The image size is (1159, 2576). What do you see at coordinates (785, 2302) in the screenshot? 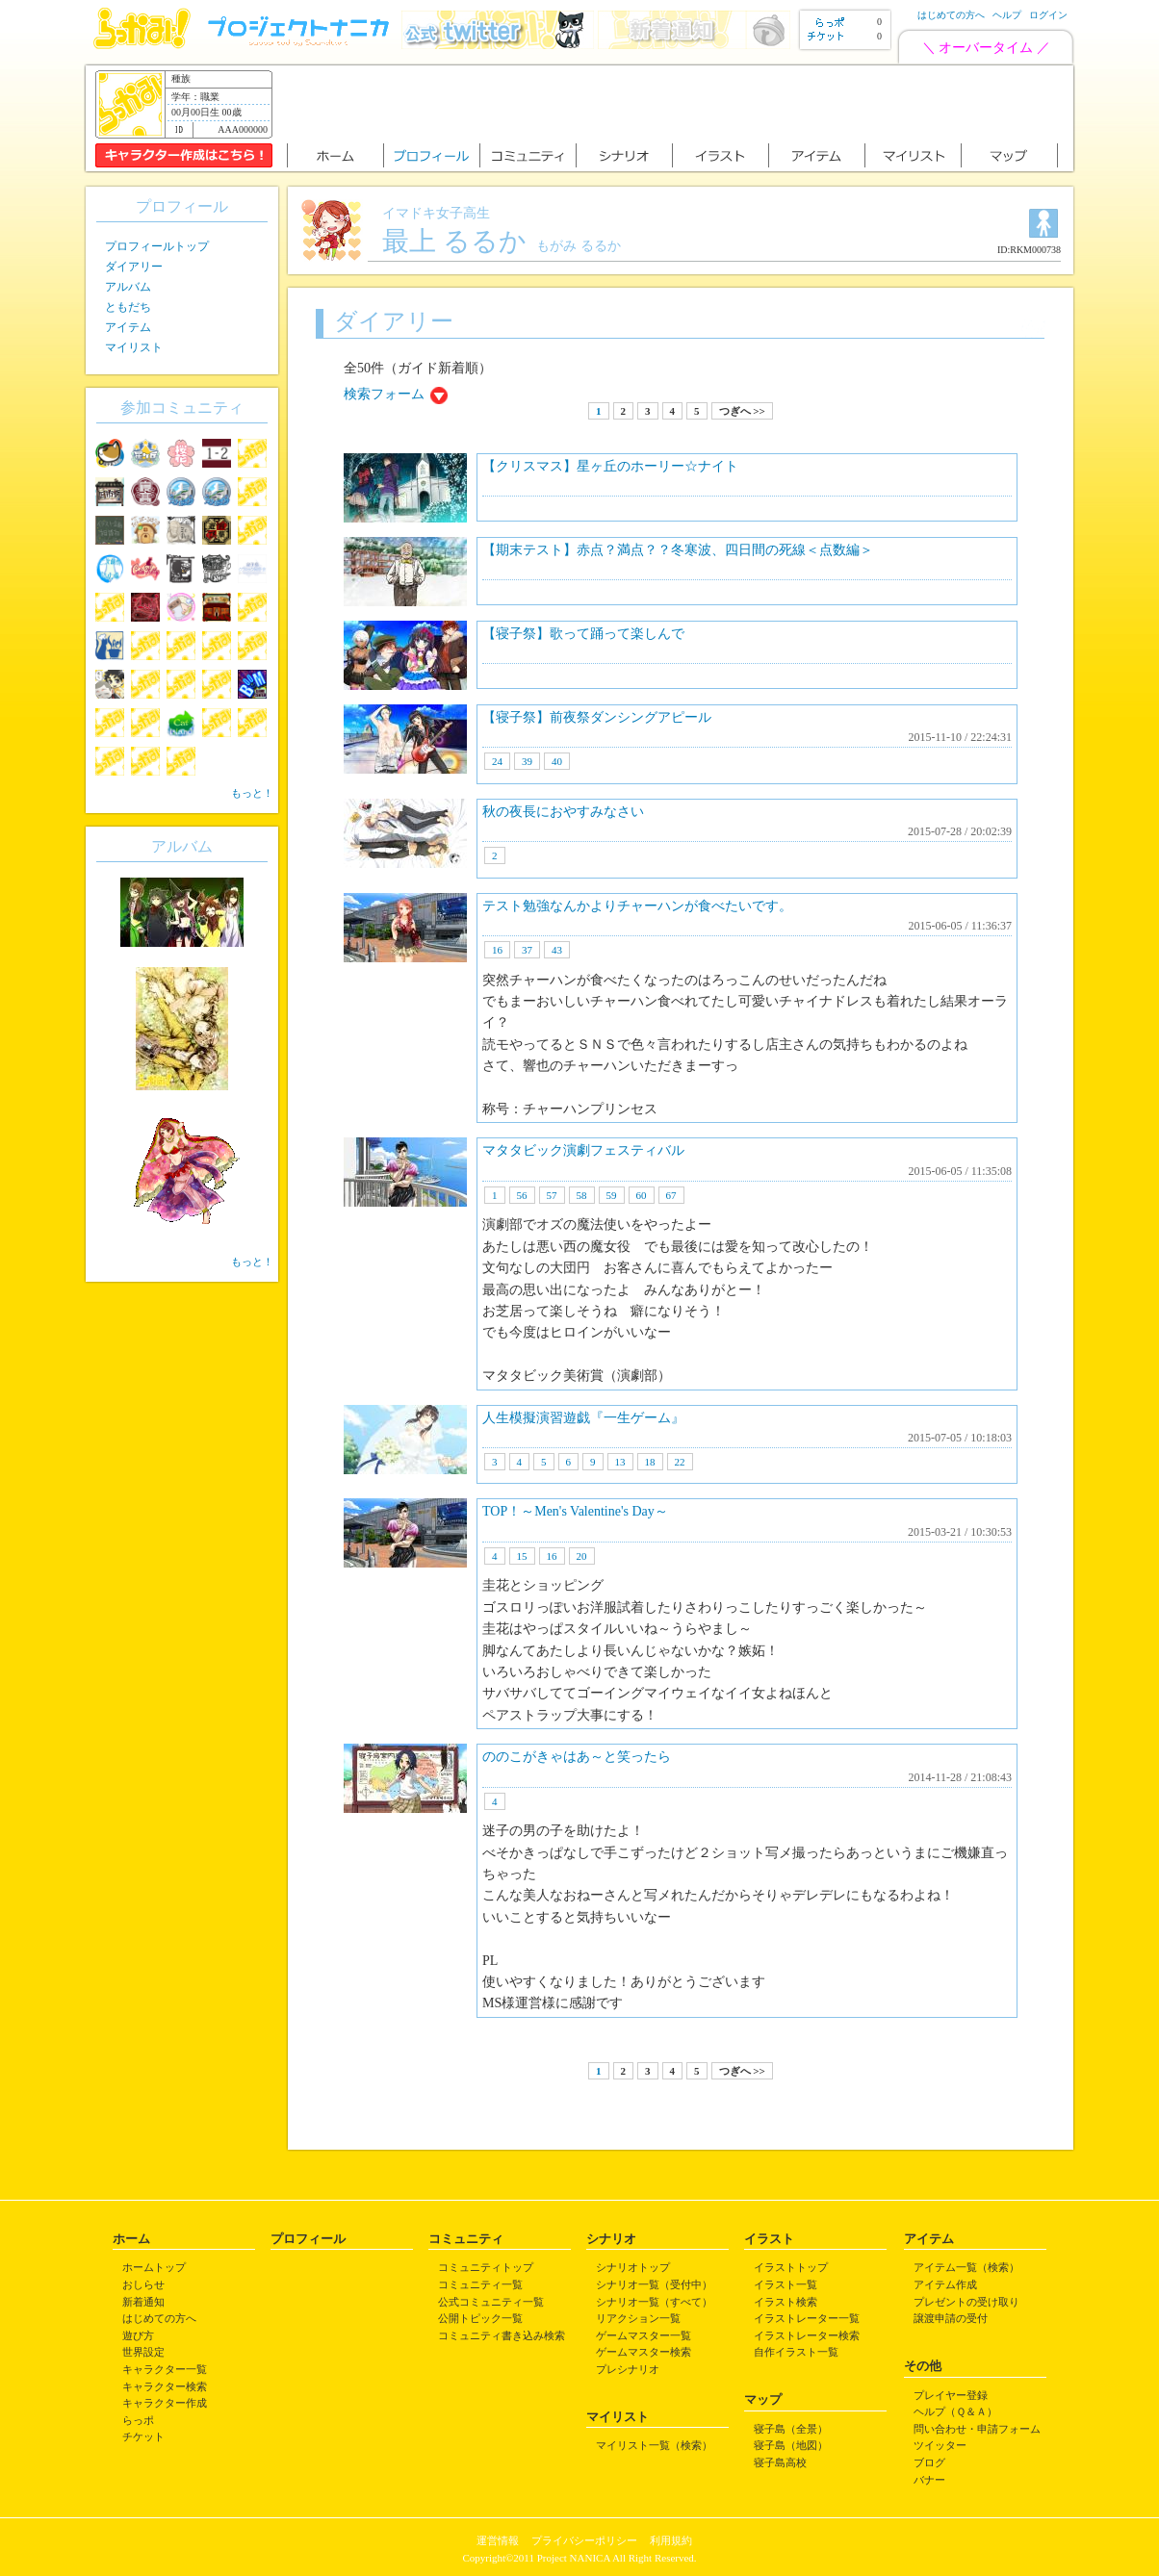
I see `イラスト検索` at bounding box center [785, 2302].